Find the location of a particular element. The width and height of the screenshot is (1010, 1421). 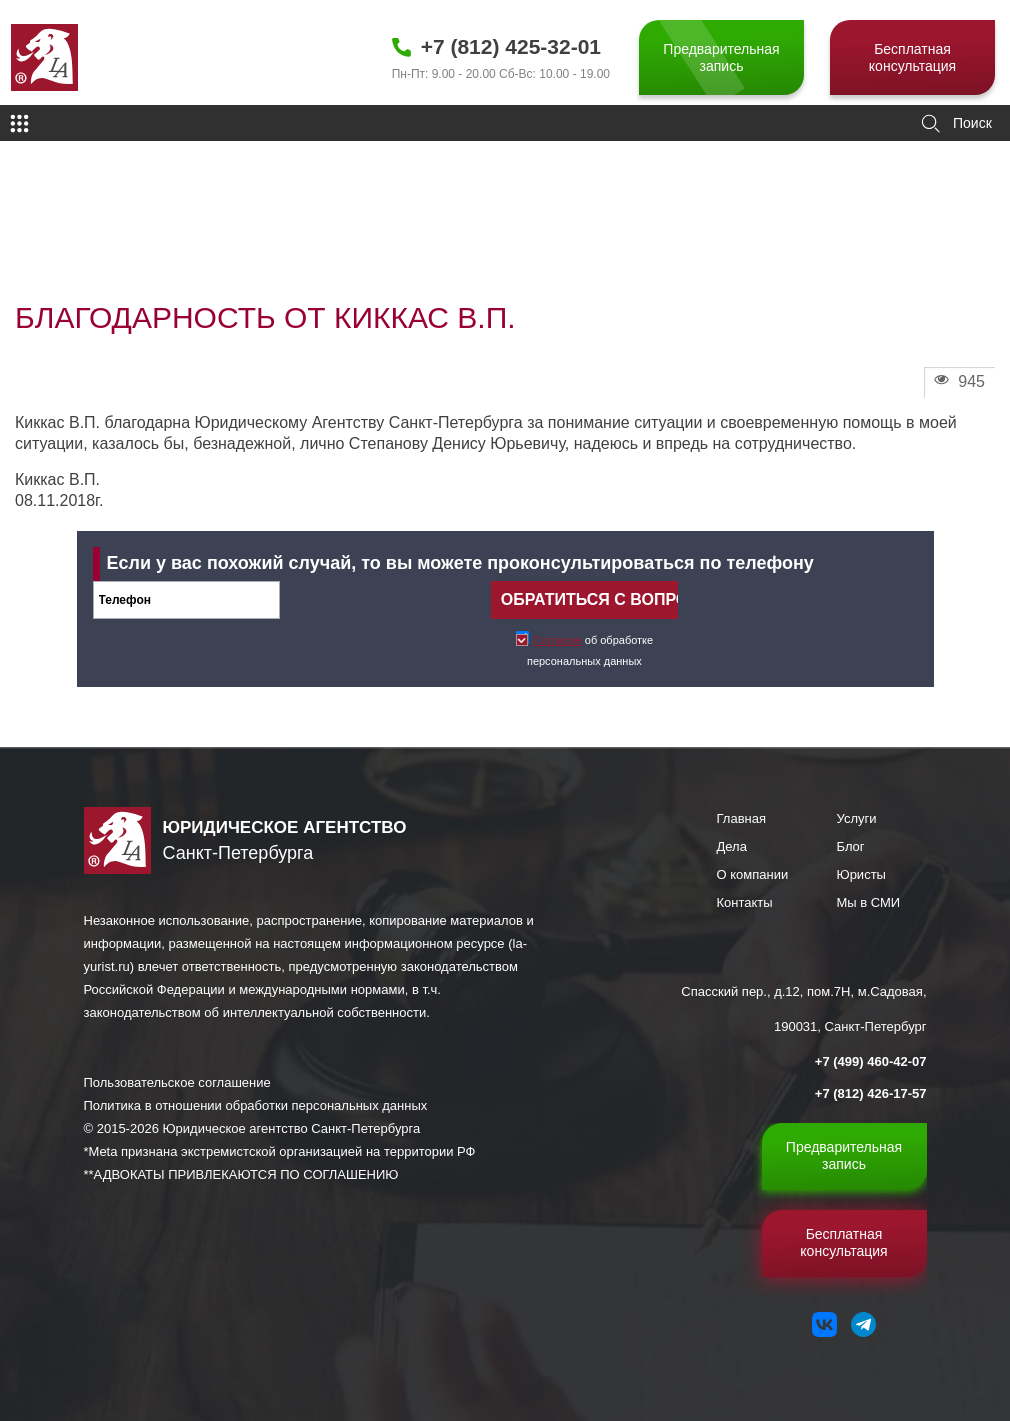

Контакты is located at coordinates (745, 902).